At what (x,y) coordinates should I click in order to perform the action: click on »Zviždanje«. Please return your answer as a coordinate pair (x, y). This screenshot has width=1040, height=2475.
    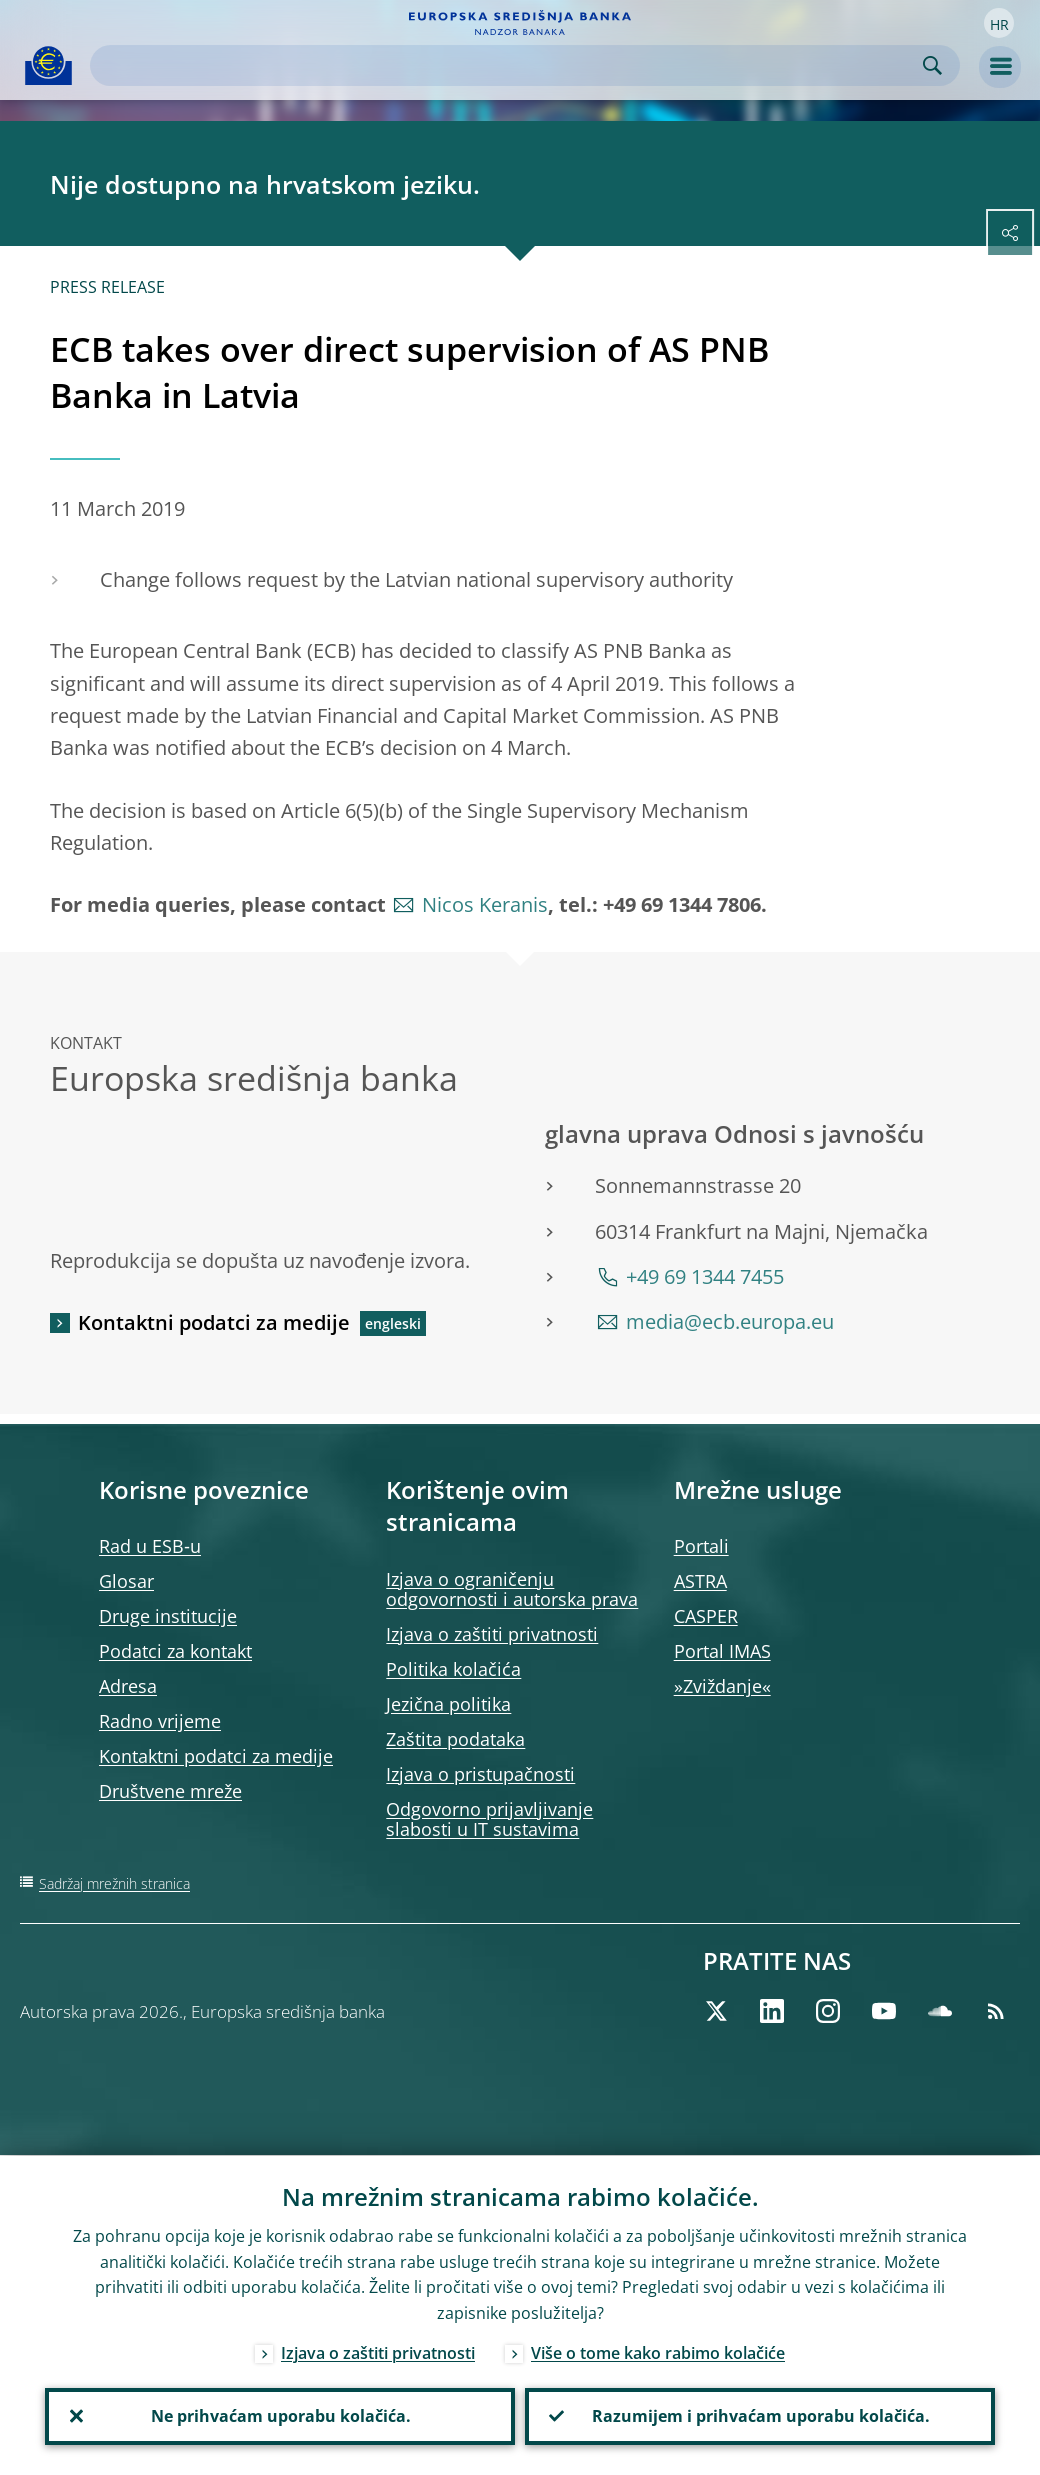
    Looking at the image, I should click on (722, 1686).